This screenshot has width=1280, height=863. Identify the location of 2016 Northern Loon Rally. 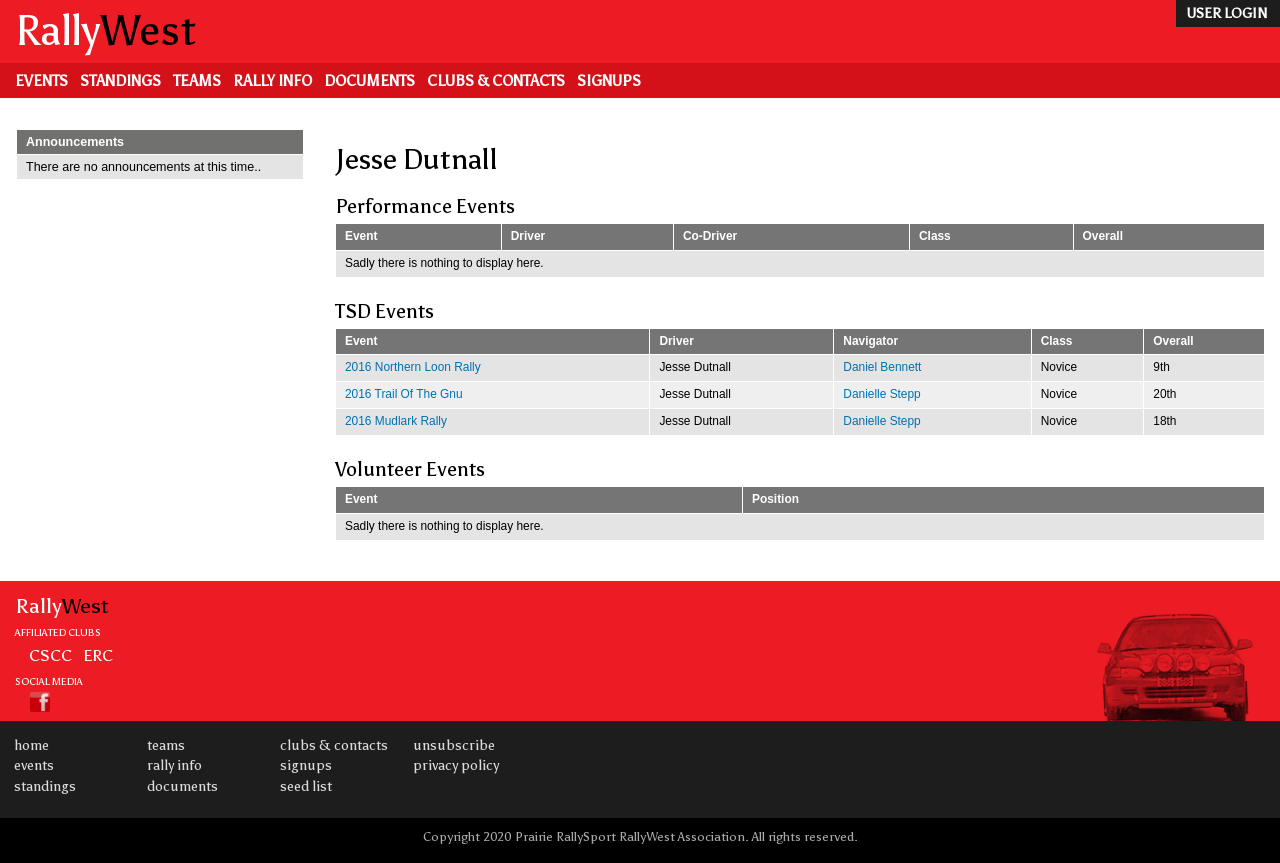
(413, 367).